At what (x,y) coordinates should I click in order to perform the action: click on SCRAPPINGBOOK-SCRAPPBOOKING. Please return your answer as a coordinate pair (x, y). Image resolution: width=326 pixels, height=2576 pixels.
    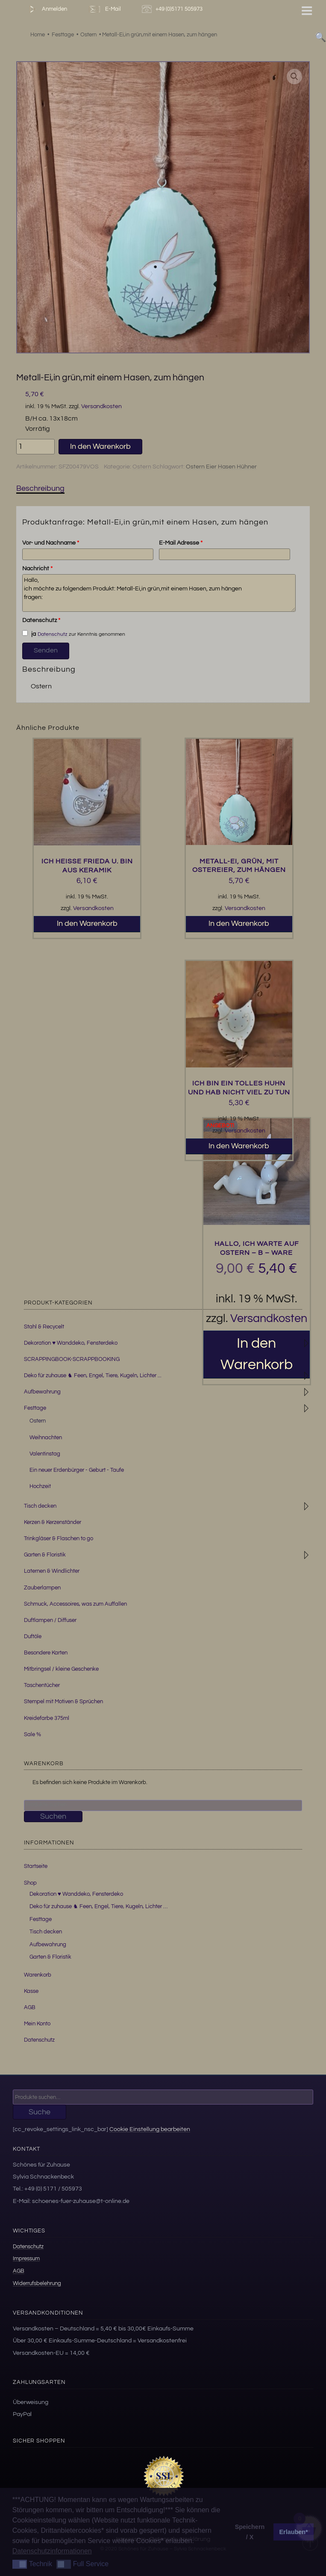
    Looking at the image, I should click on (72, 1359).